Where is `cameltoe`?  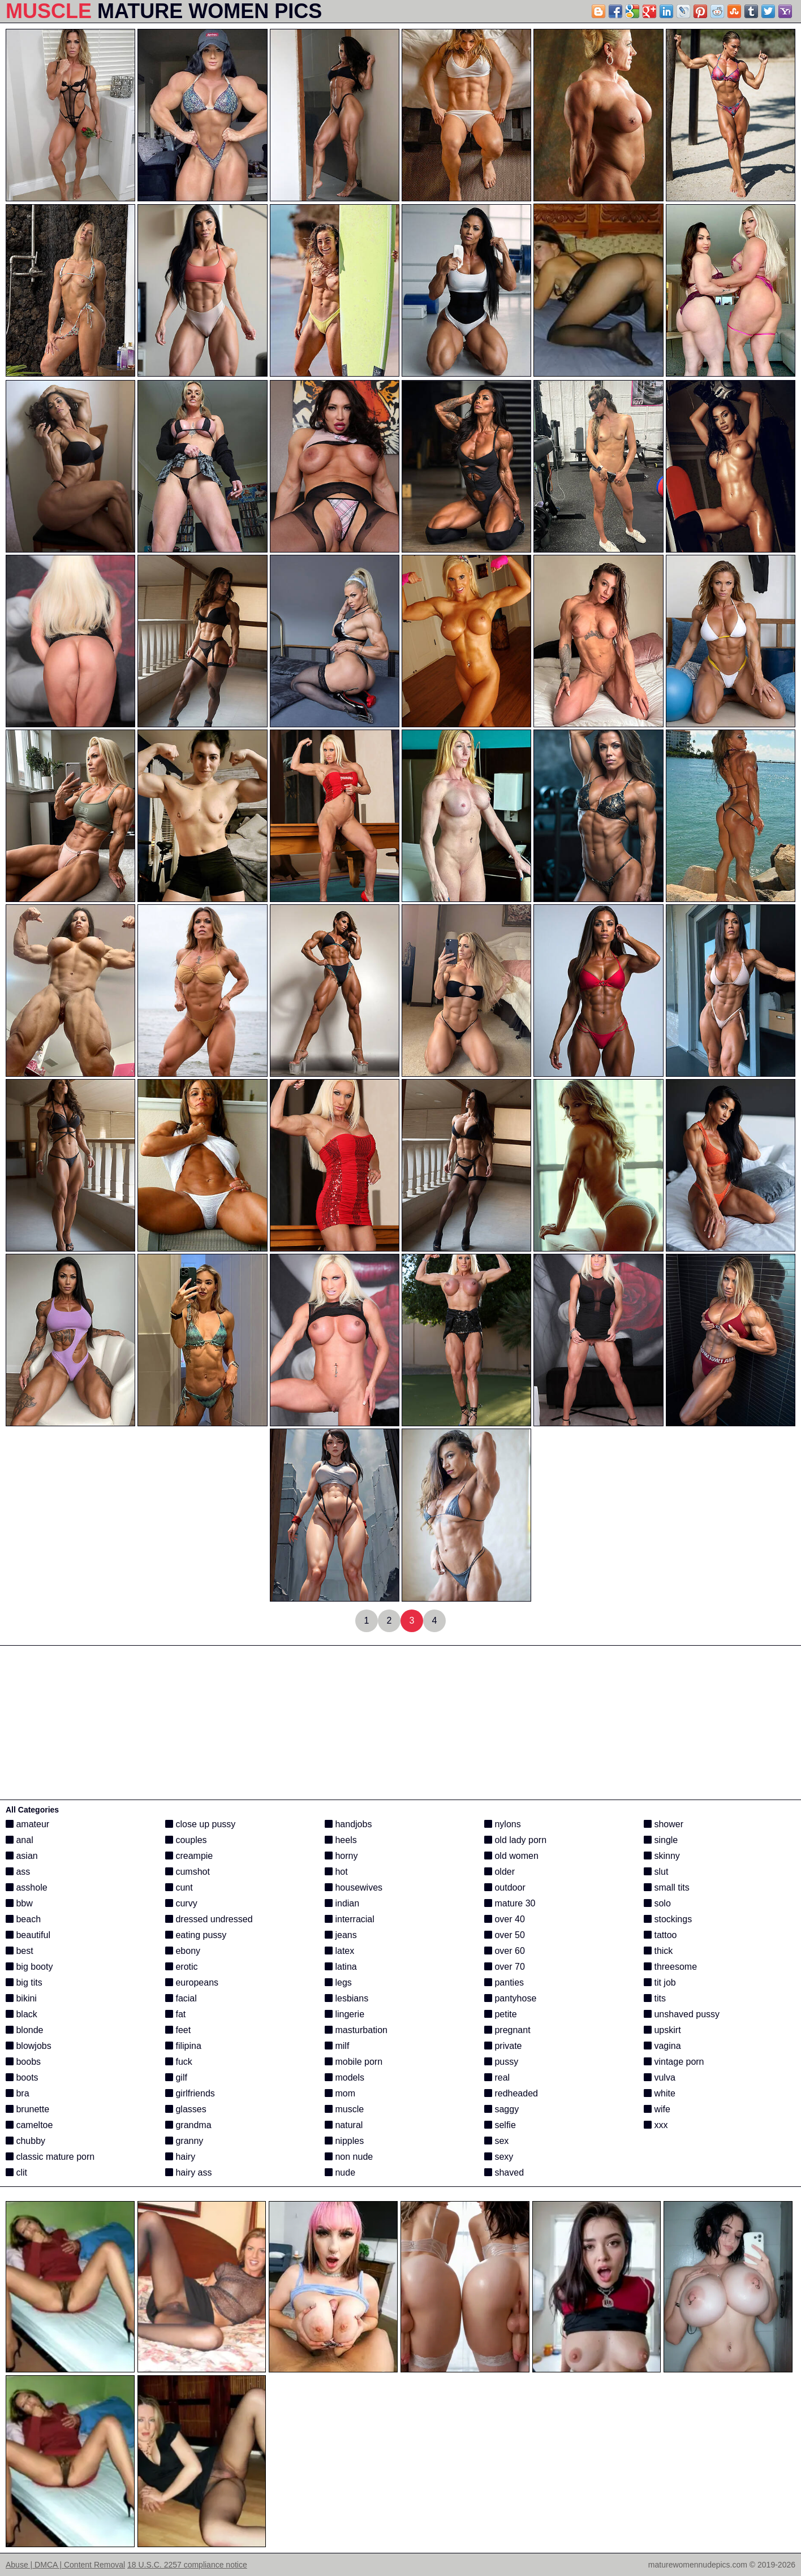
cameltoe is located at coordinates (29, 2125).